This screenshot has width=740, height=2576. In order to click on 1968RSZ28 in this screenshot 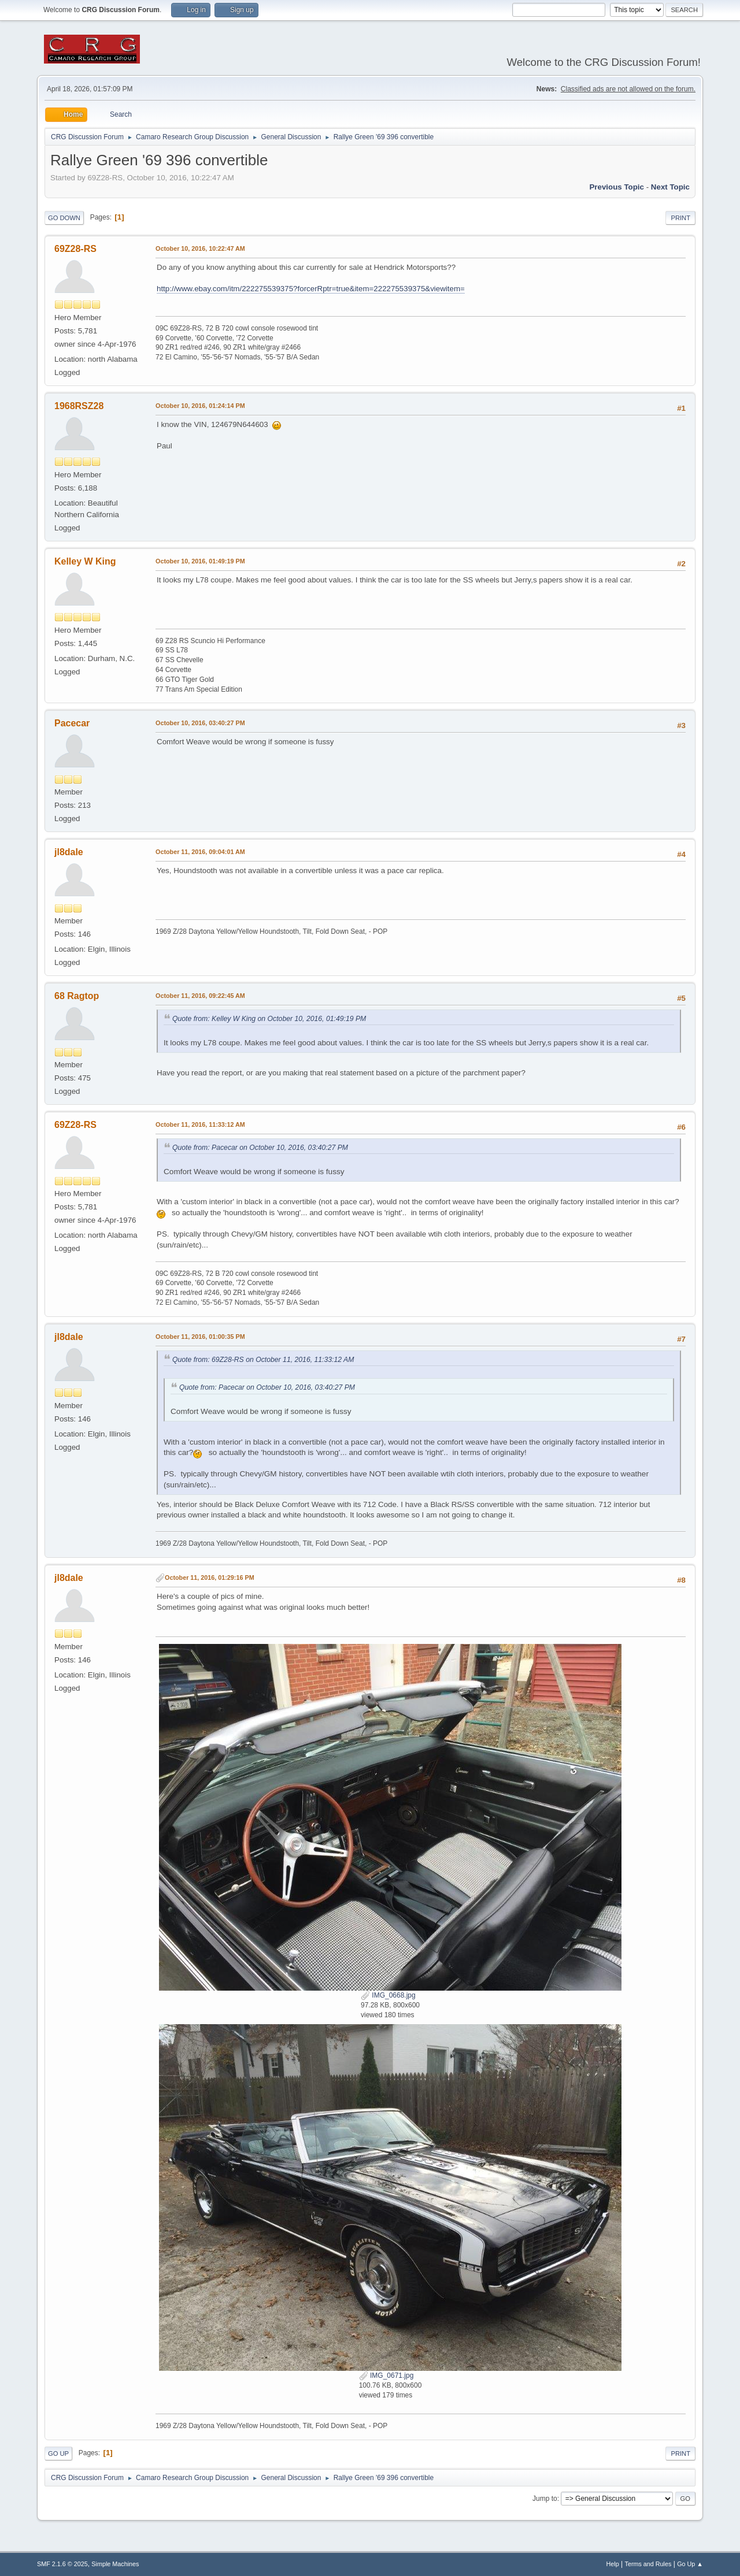, I will do `click(78, 406)`.